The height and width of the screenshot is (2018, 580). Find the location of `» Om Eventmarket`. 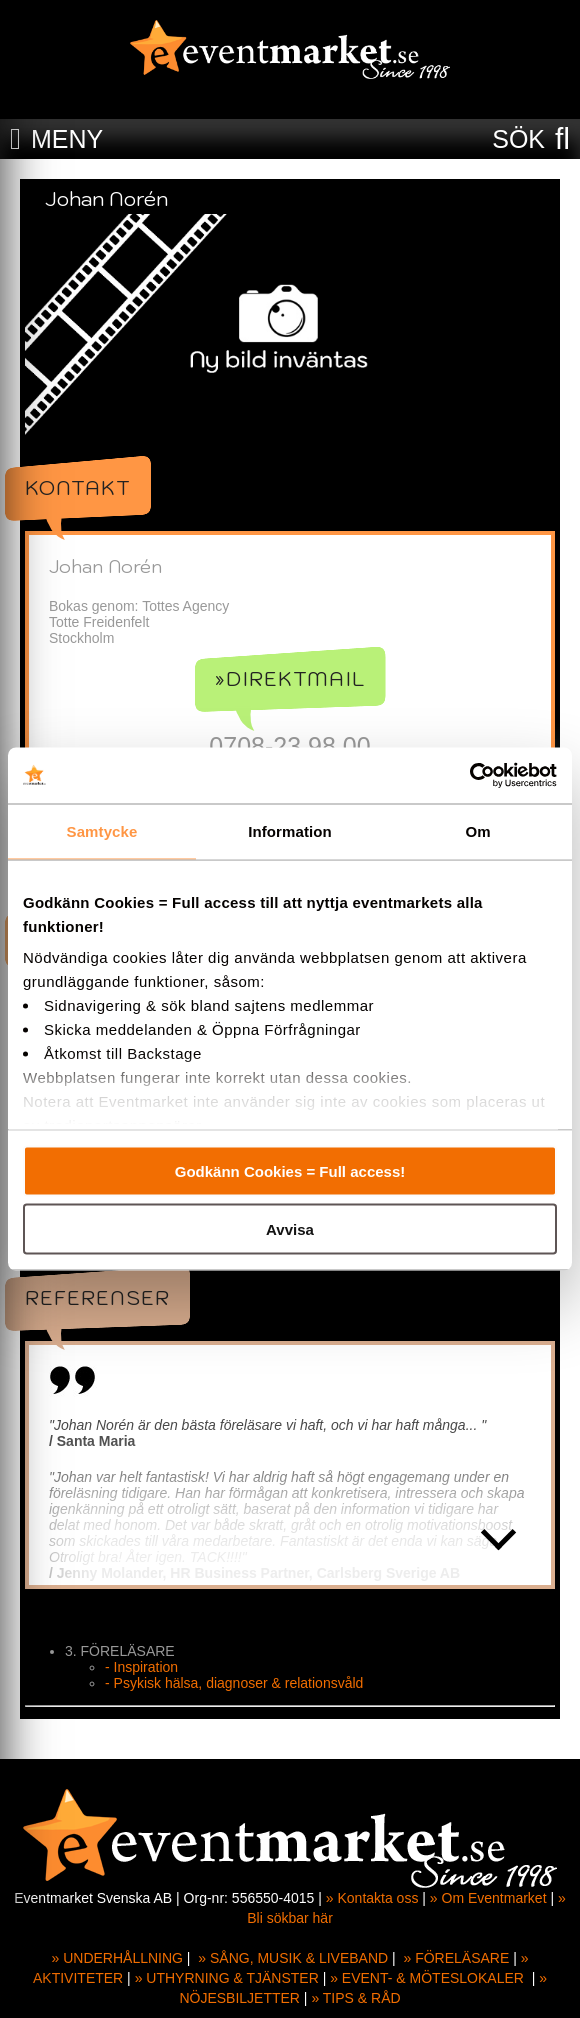

» Om Eventmarket is located at coordinates (488, 1898).